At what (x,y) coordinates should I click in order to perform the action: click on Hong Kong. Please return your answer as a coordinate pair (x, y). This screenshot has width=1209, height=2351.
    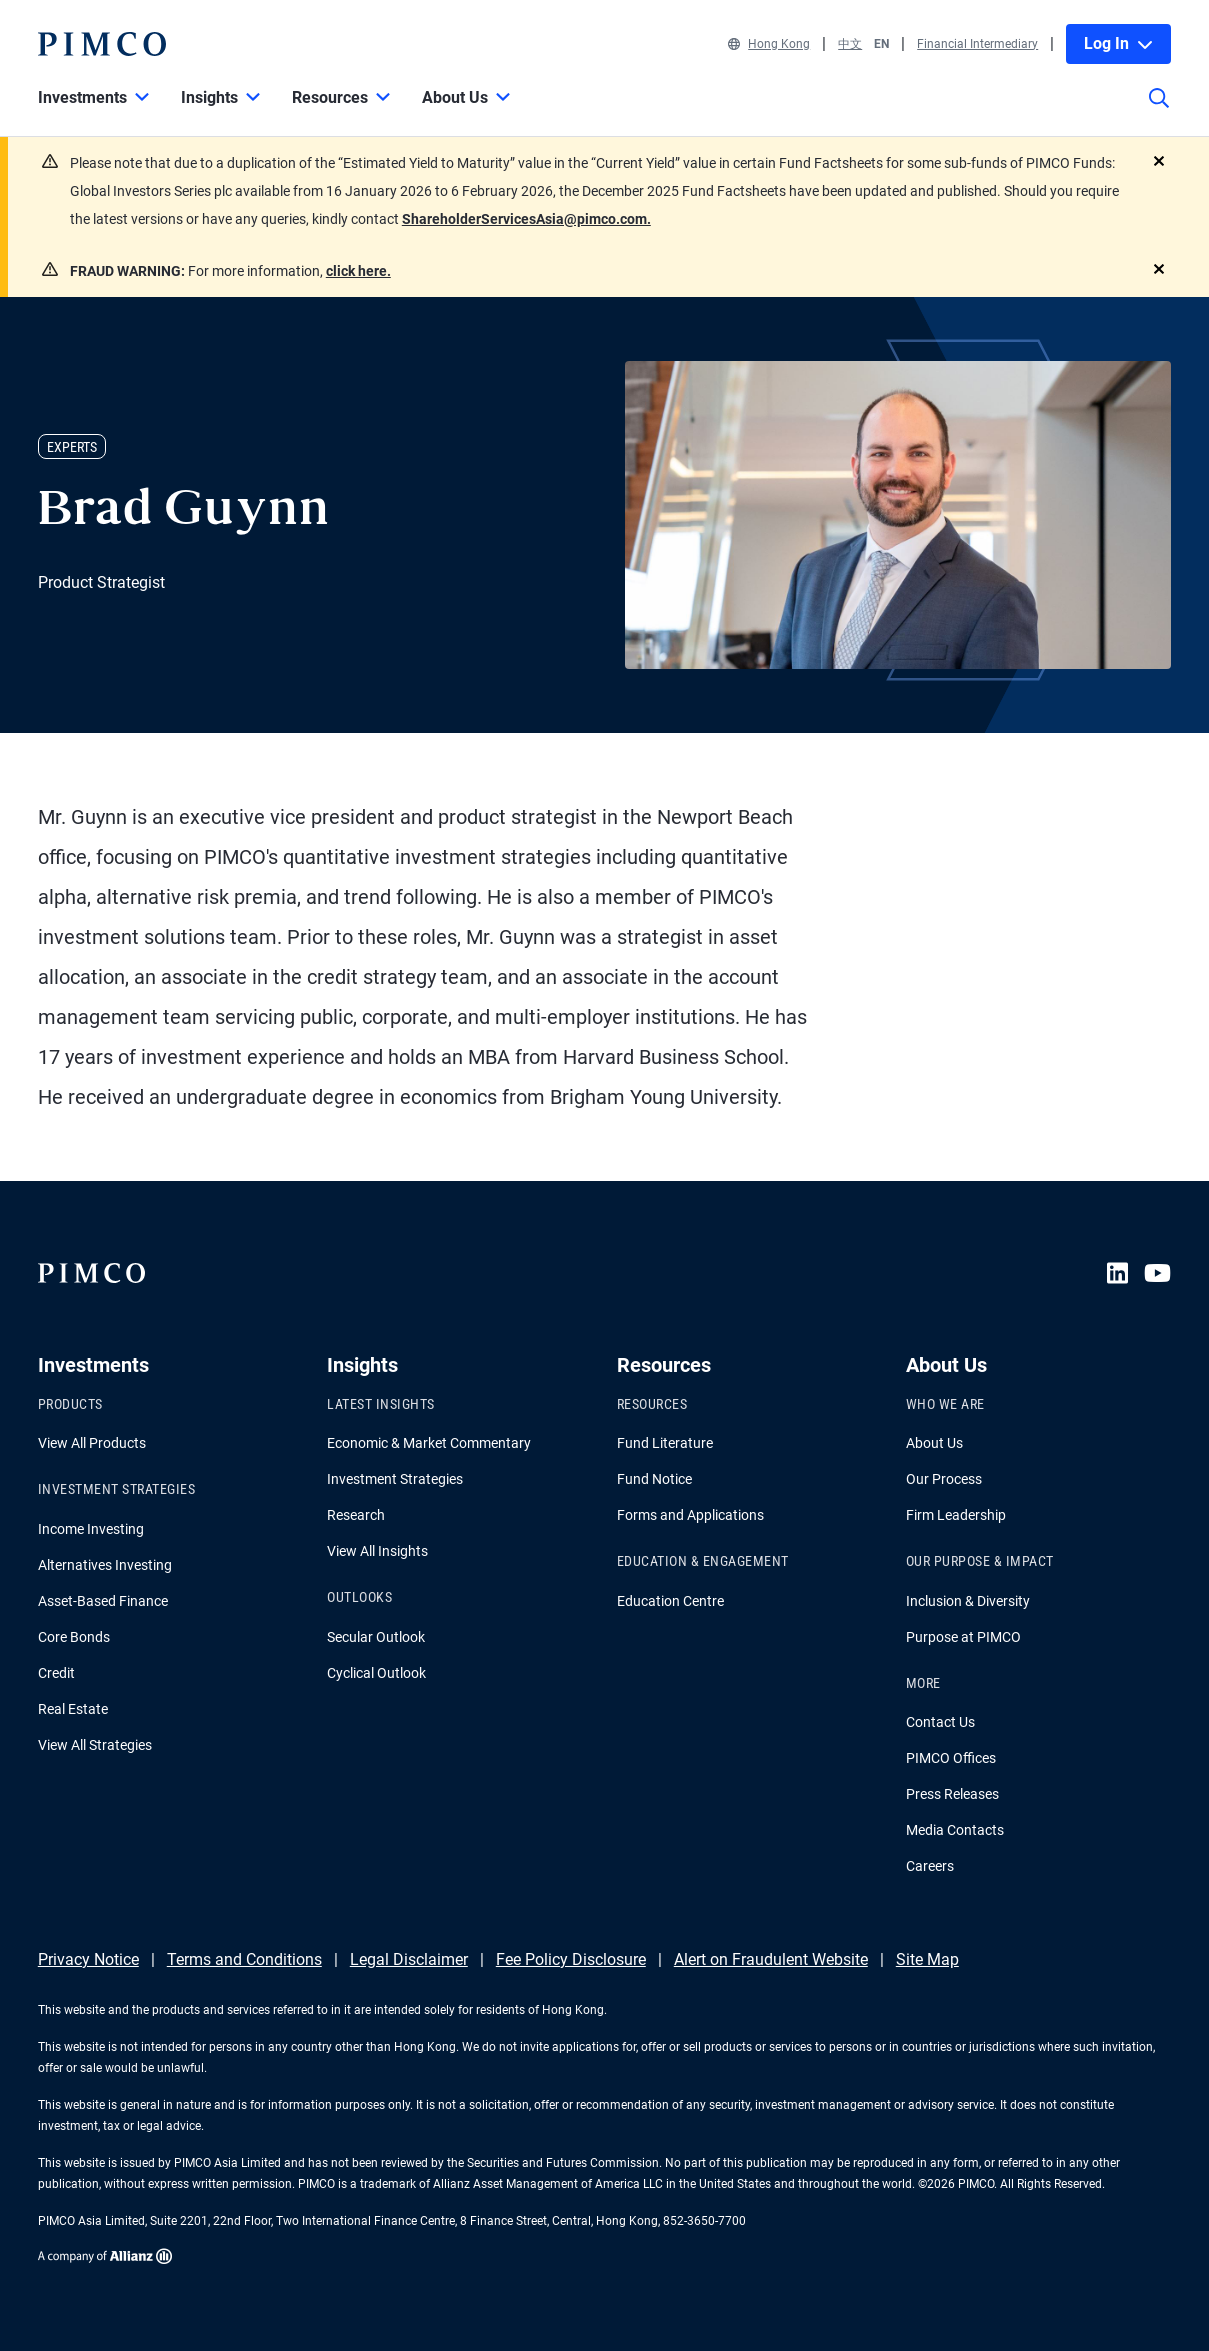
    Looking at the image, I should click on (769, 44).